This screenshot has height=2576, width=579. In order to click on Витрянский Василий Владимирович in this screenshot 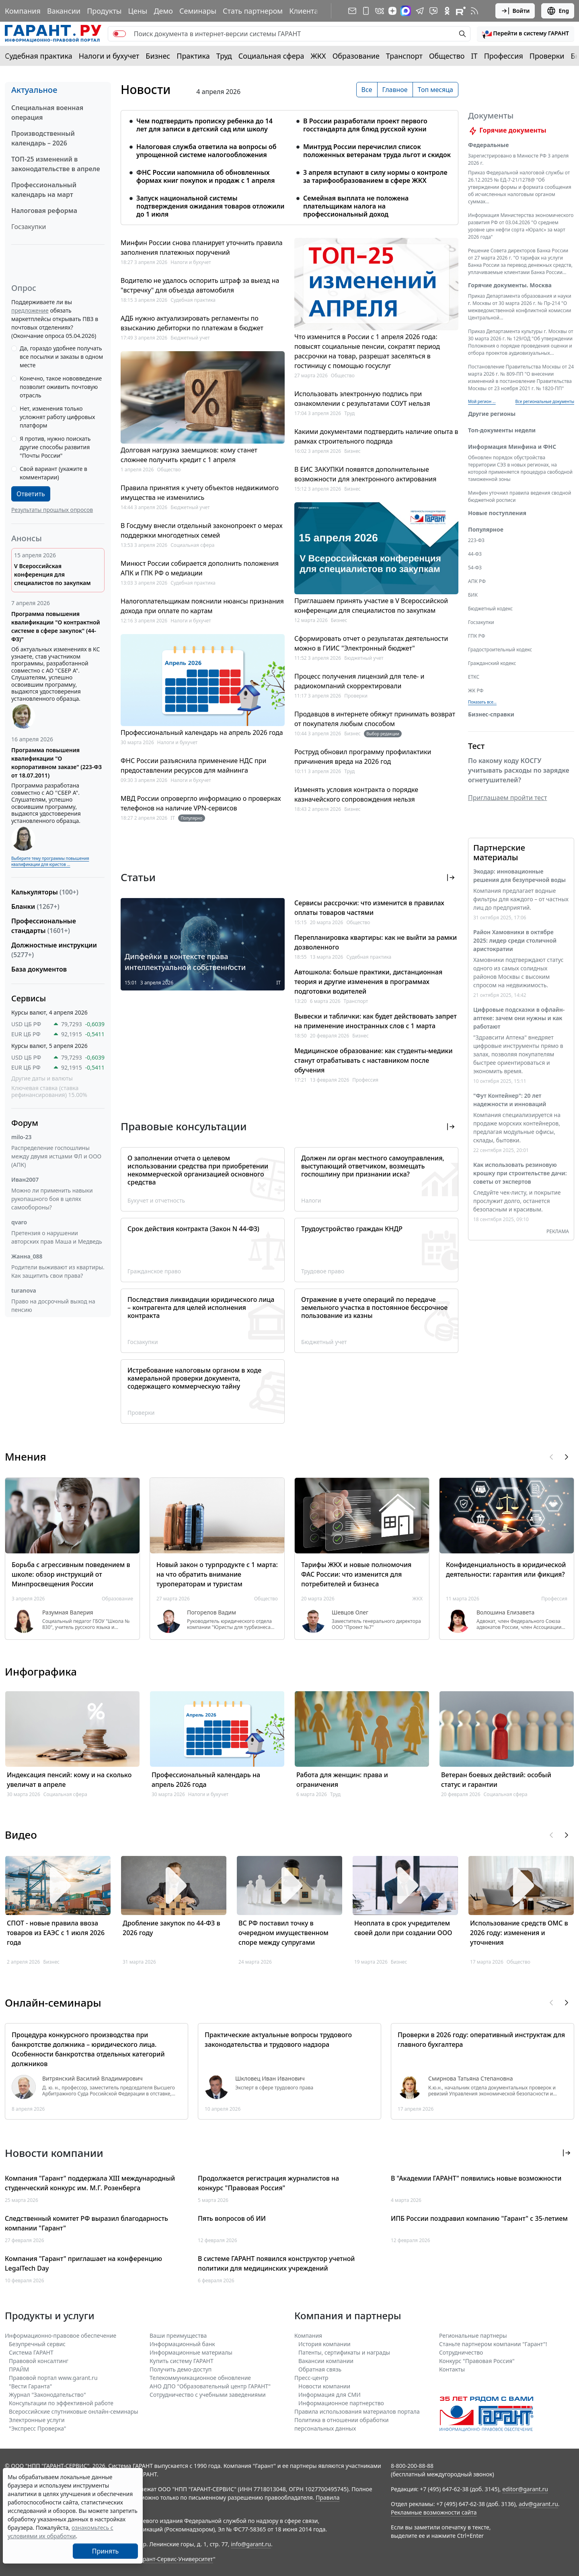, I will do `click(92, 2078)`.